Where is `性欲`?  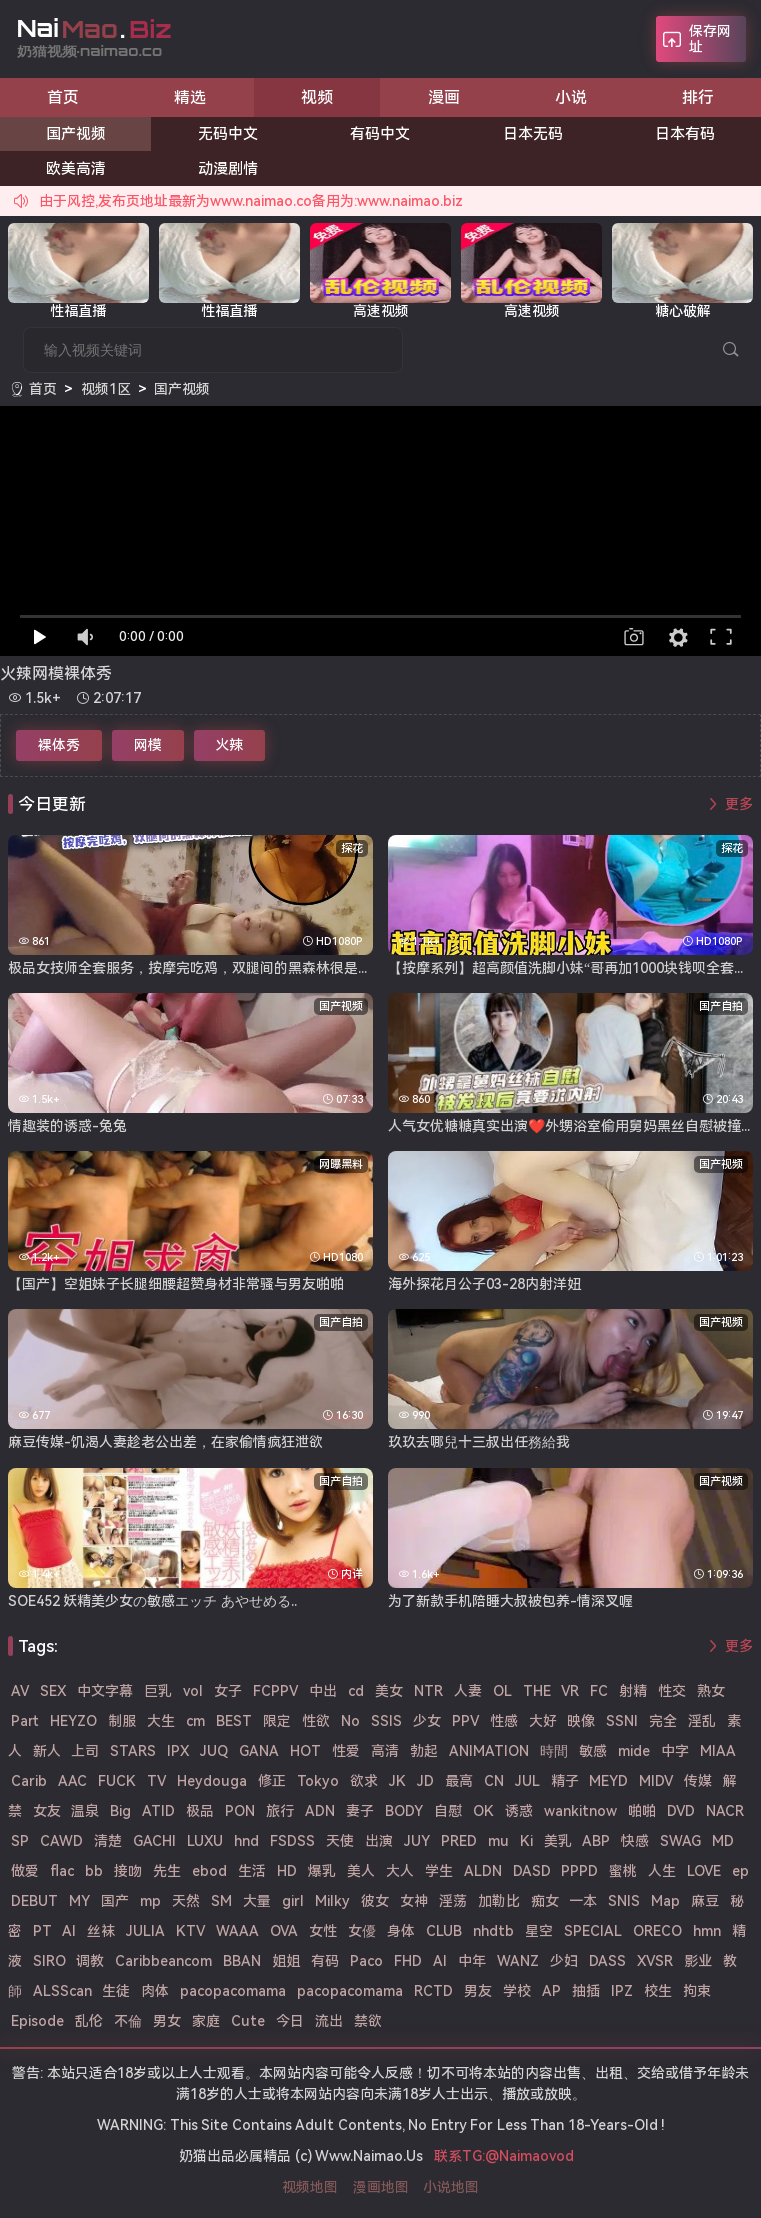 性欲 is located at coordinates (316, 1721).